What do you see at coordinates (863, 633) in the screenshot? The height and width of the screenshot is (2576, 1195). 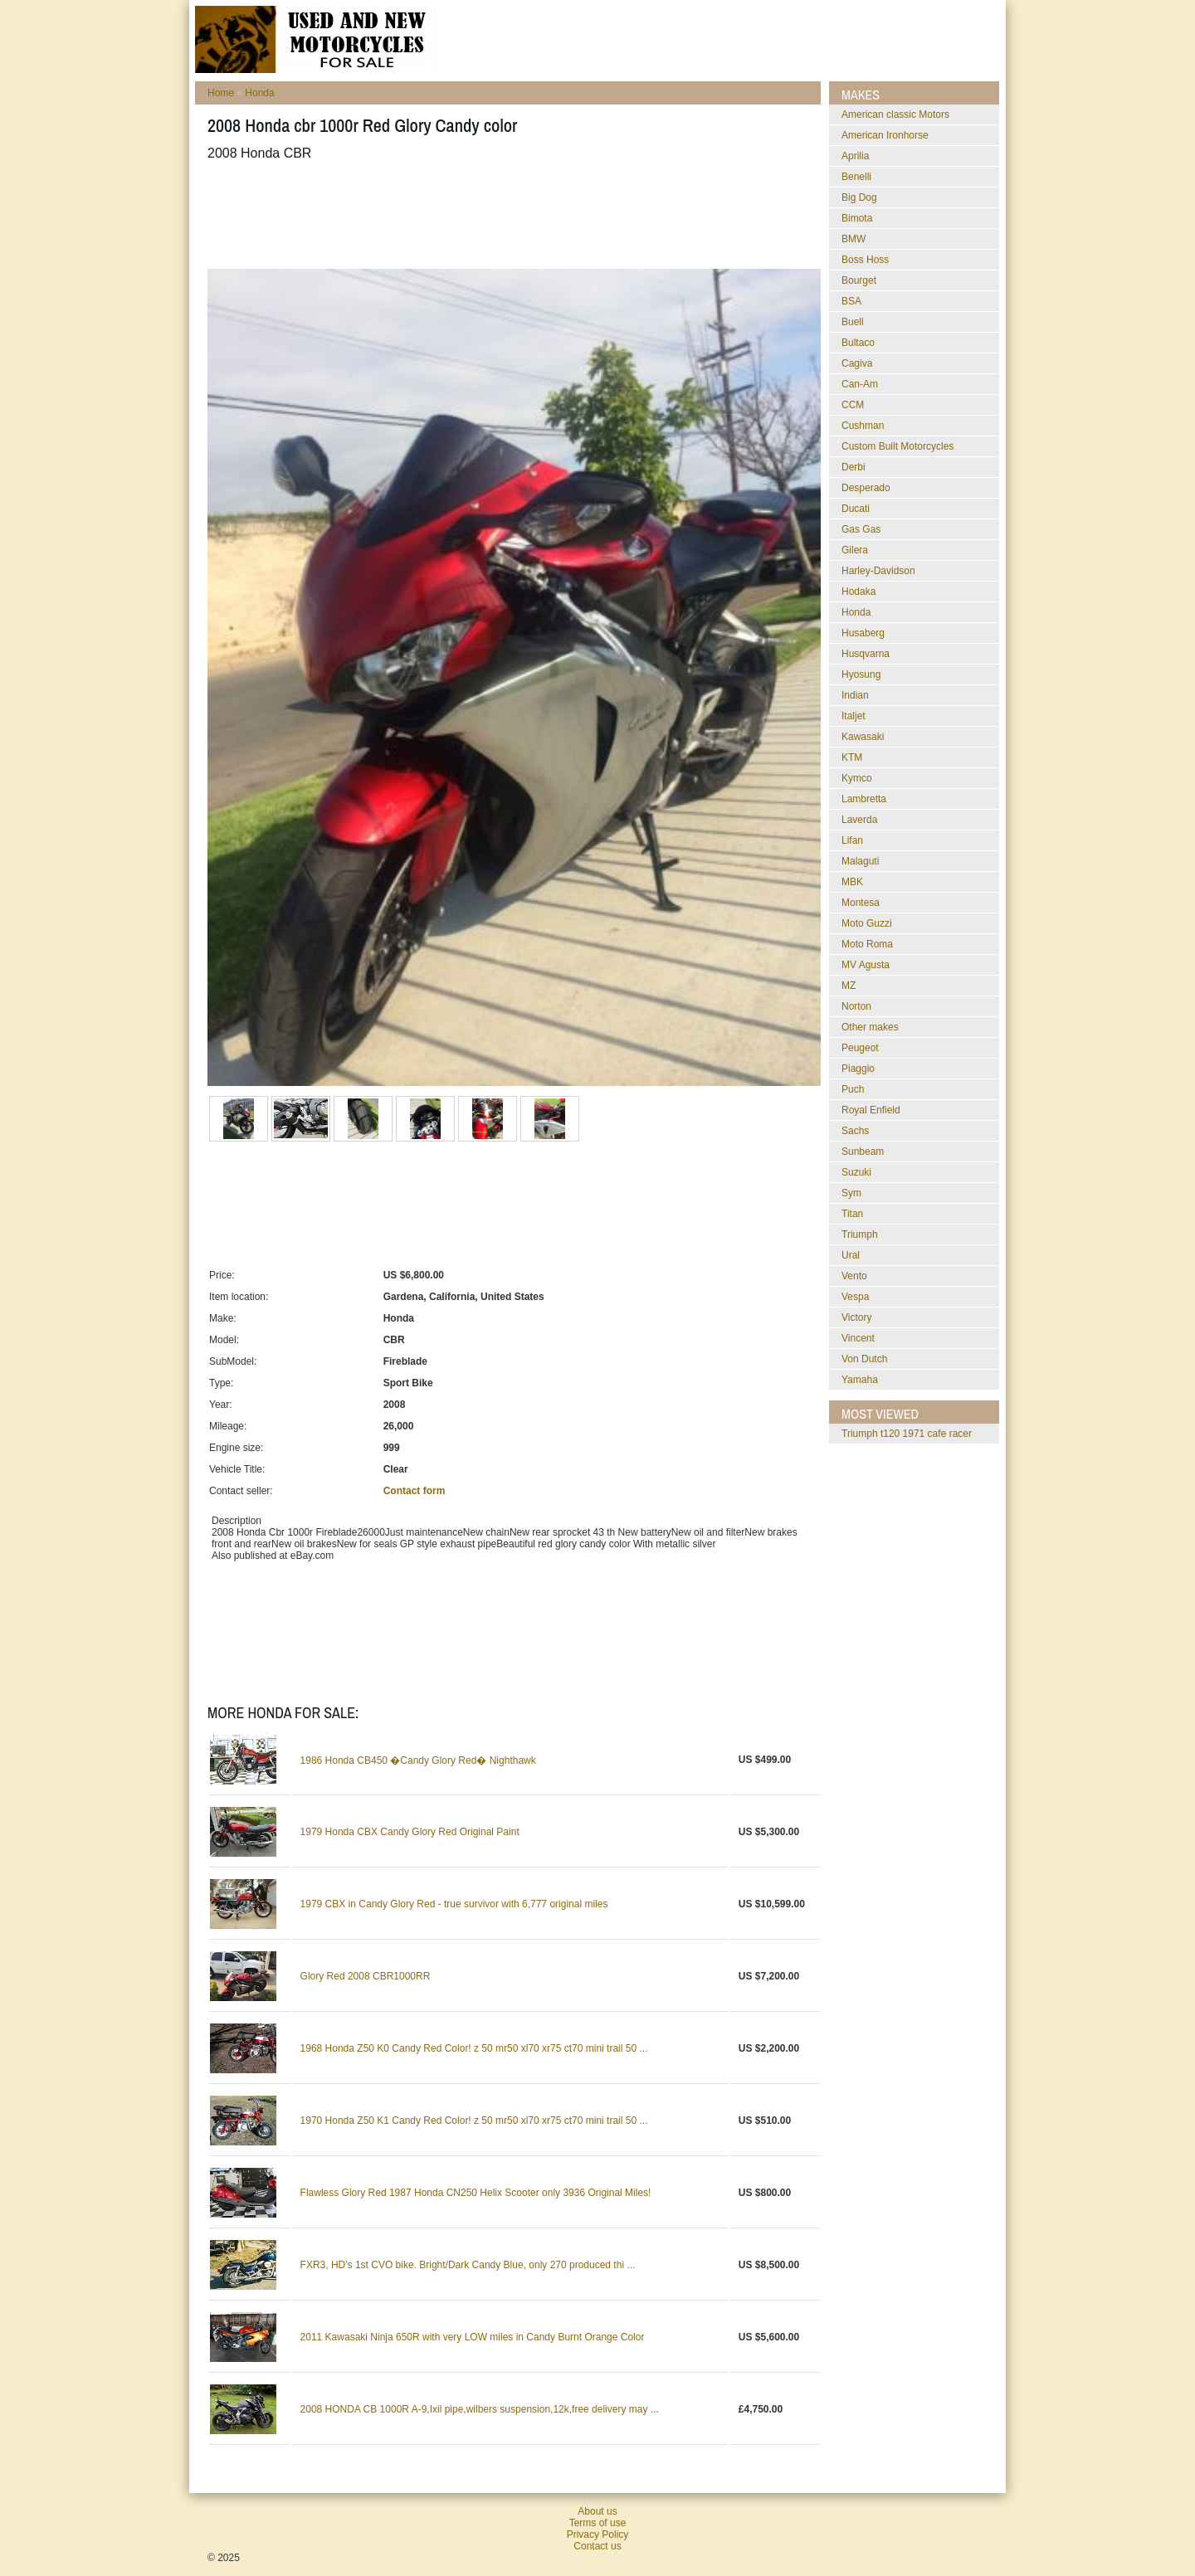 I see `Husaberg` at bounding box center [863, 633].